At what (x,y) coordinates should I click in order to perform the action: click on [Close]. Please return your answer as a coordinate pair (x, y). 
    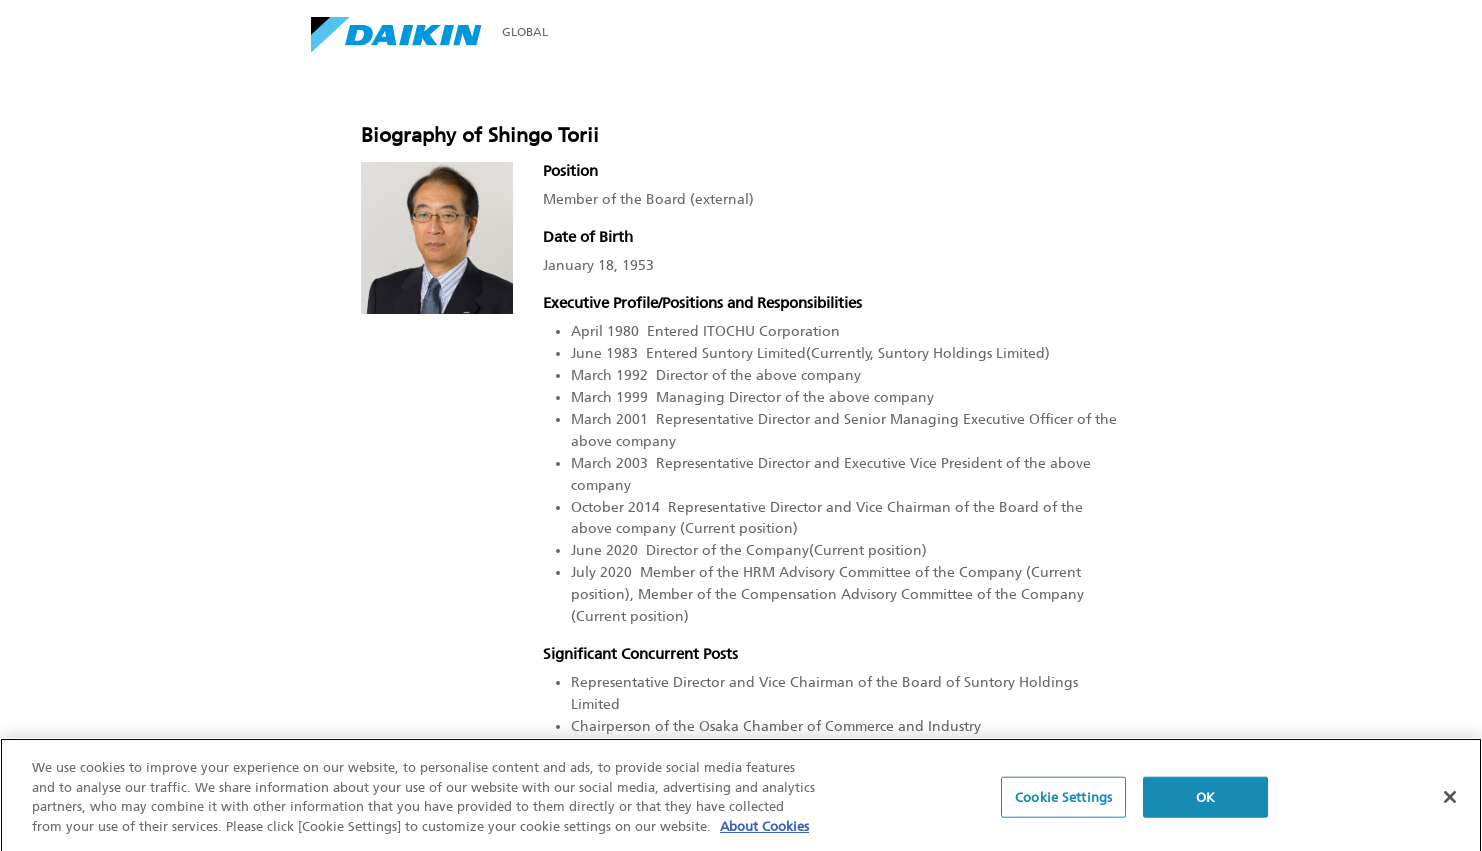
    Looking at the image, I should click on (1450, 801).